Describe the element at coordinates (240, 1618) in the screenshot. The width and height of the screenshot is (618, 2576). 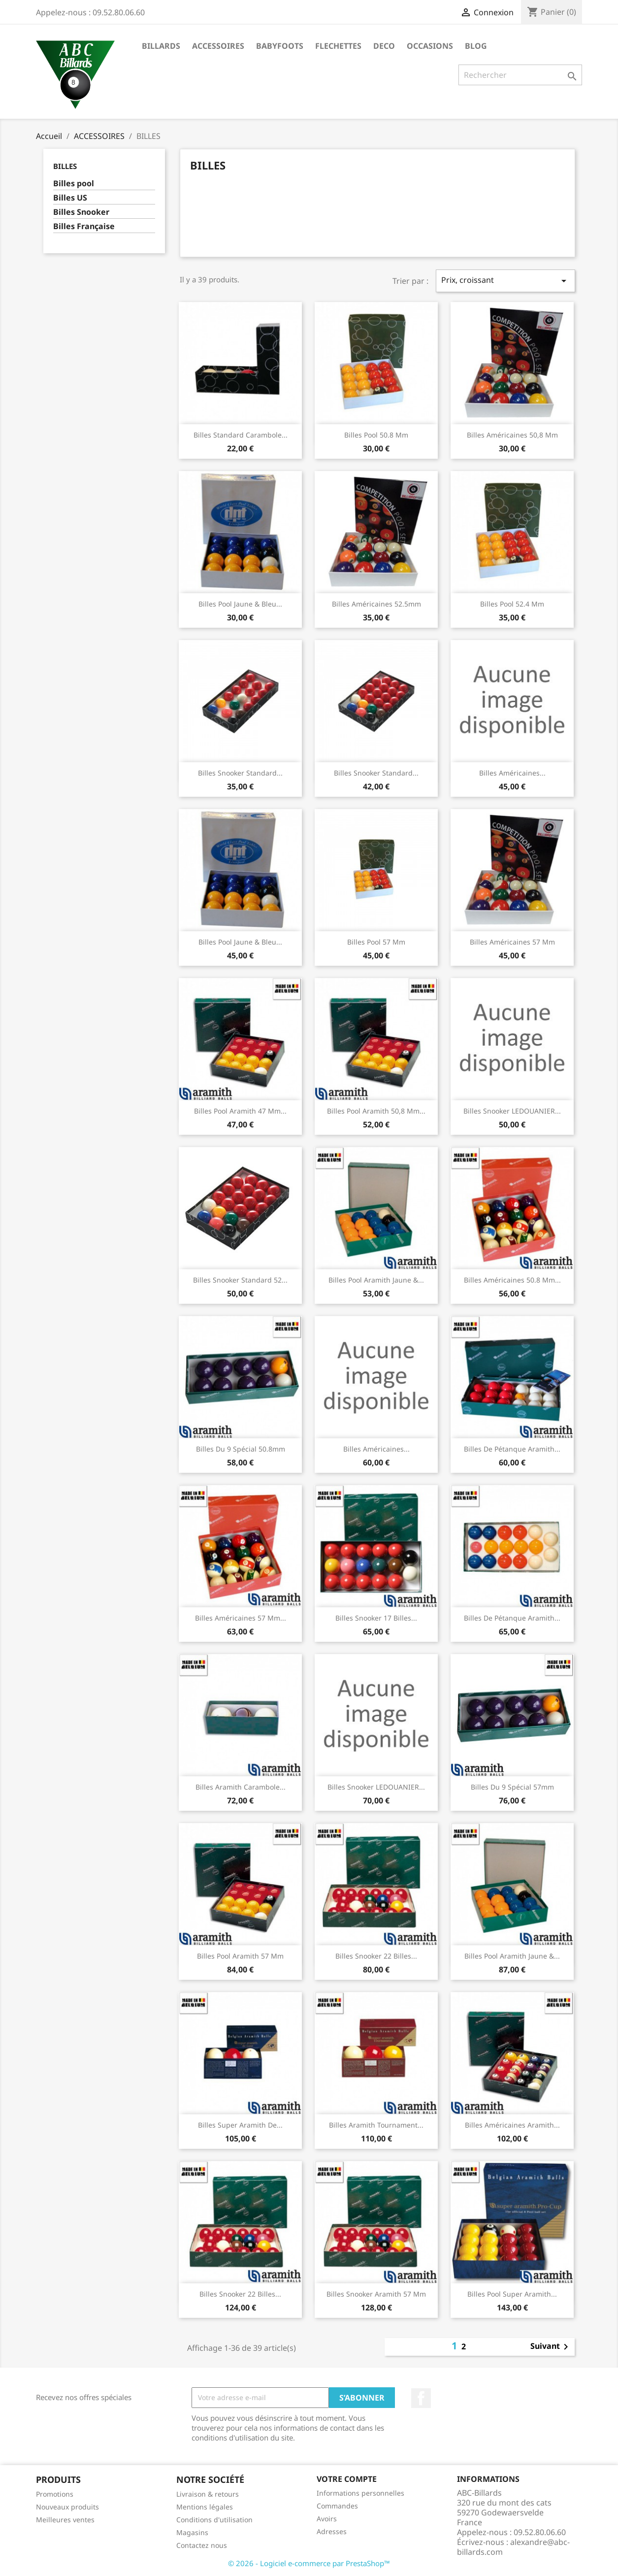
I see `Billes Américaines 57 mm...` at that location.